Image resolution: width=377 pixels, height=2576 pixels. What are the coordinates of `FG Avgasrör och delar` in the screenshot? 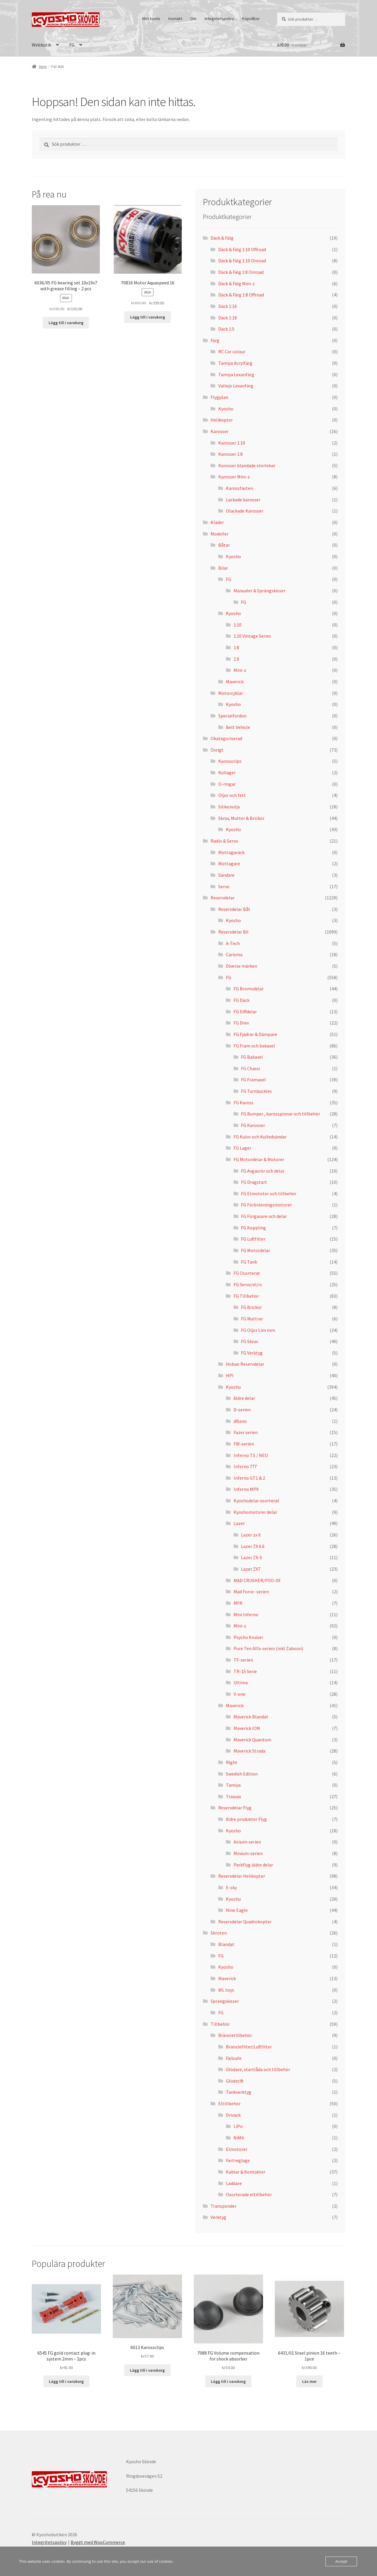 It's located at (263, 1171).